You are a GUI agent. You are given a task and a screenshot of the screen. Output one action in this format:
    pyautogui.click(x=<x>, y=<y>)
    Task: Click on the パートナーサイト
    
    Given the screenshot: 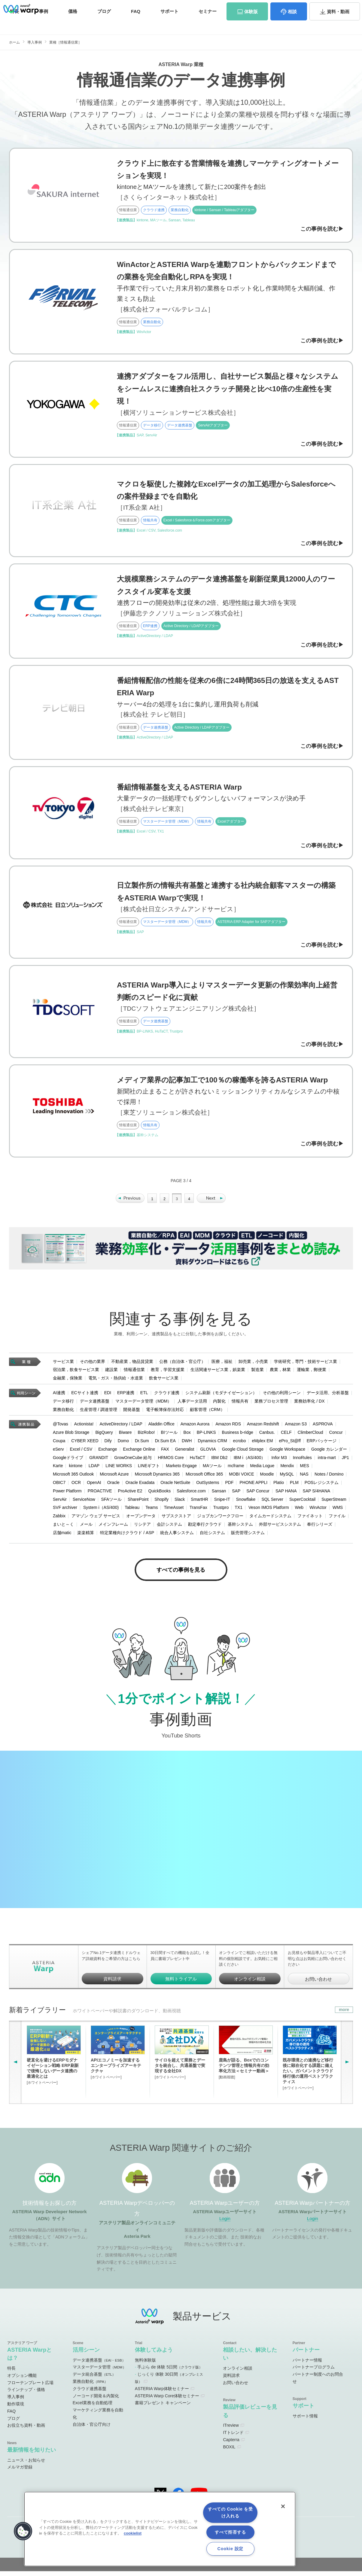 What is the action you would take?
    pyautogui.click(x=271, y=7)
    